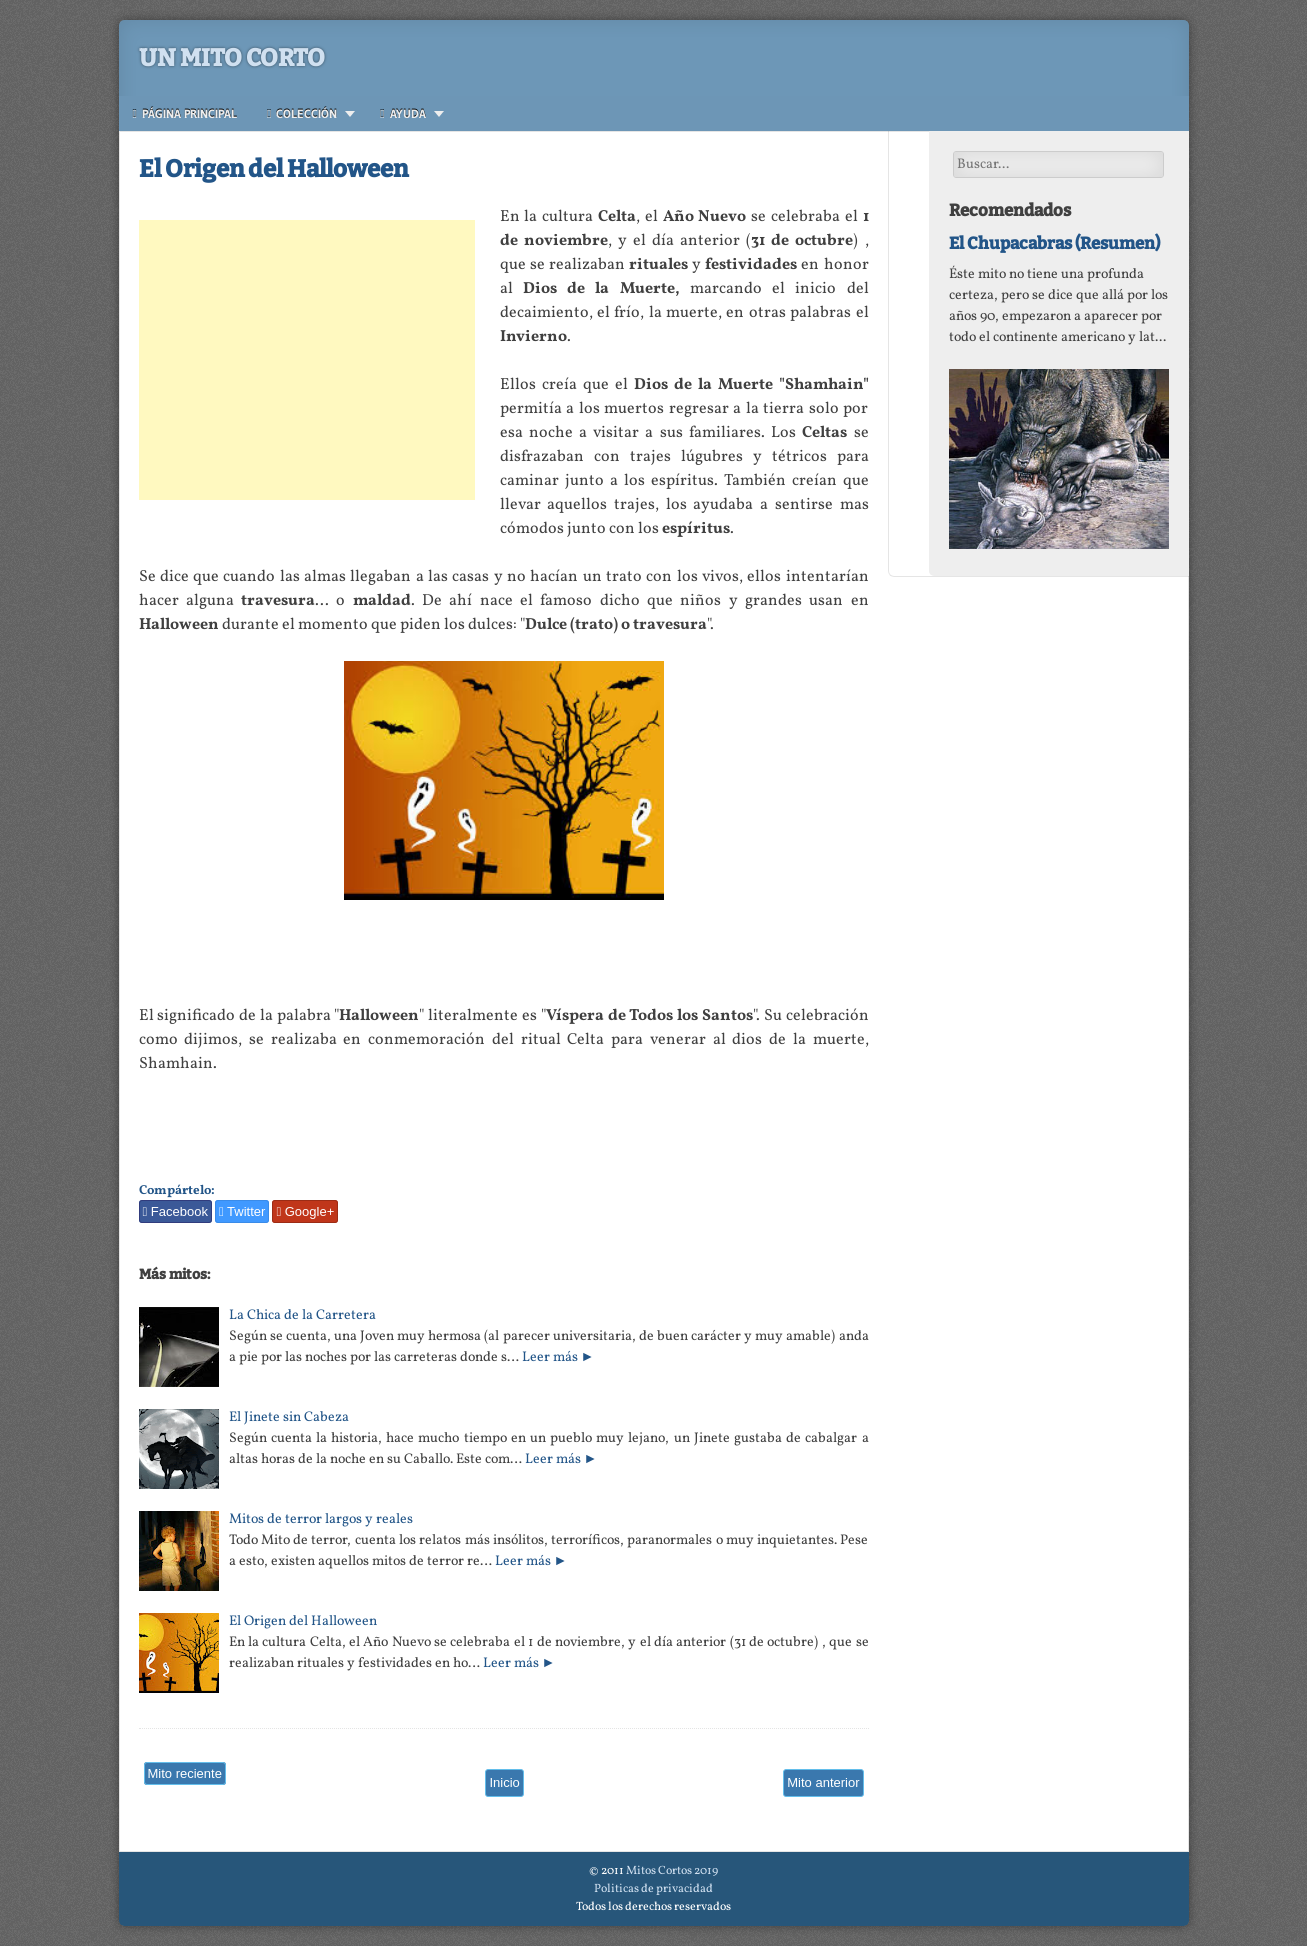 The width and height of the screenshot is (1307, 1946). I want to click on El Chupacabras (Resumen), so click(1054, 243).